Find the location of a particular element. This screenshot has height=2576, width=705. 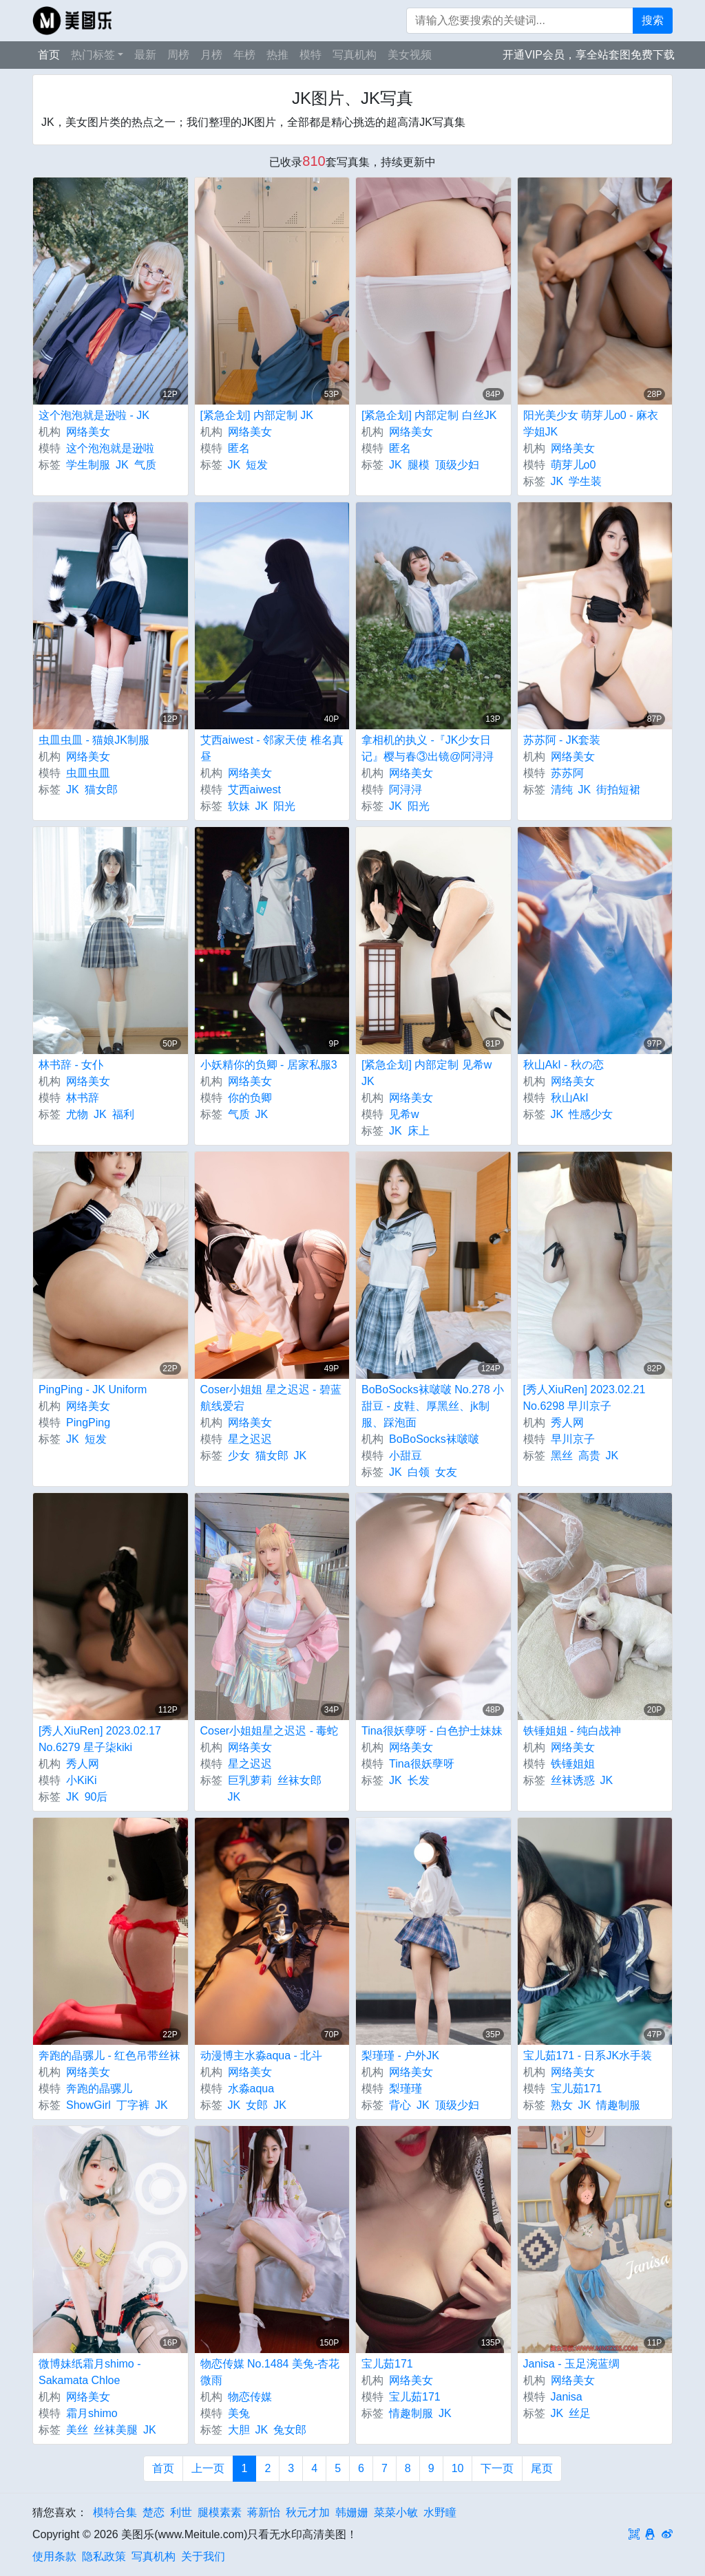

首页 is located at coordinates (49, 55).